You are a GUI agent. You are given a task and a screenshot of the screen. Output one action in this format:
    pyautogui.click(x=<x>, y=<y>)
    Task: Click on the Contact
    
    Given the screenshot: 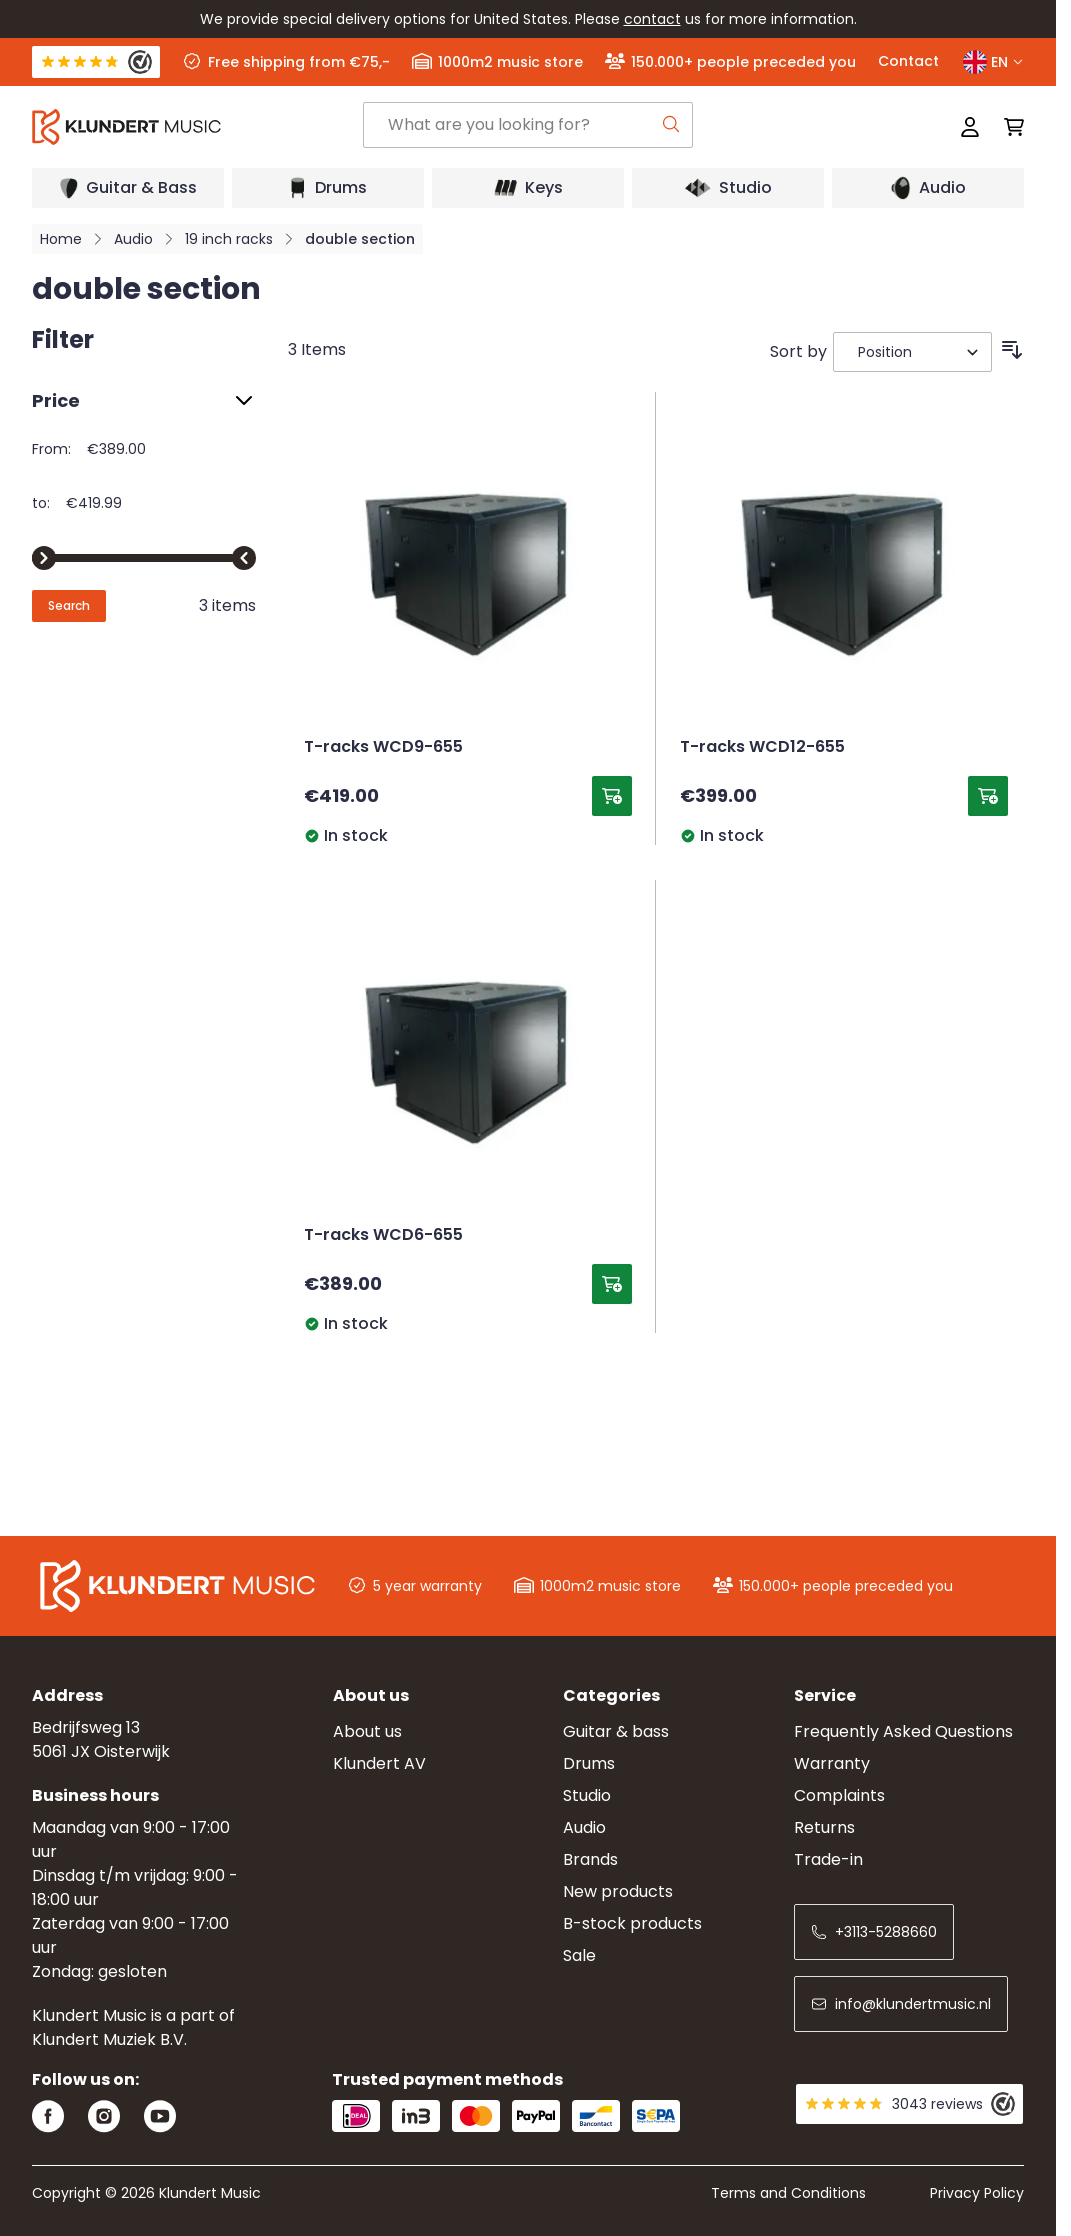 What is the action you would take?
    pyautogui.click(x=908, y=61)
    